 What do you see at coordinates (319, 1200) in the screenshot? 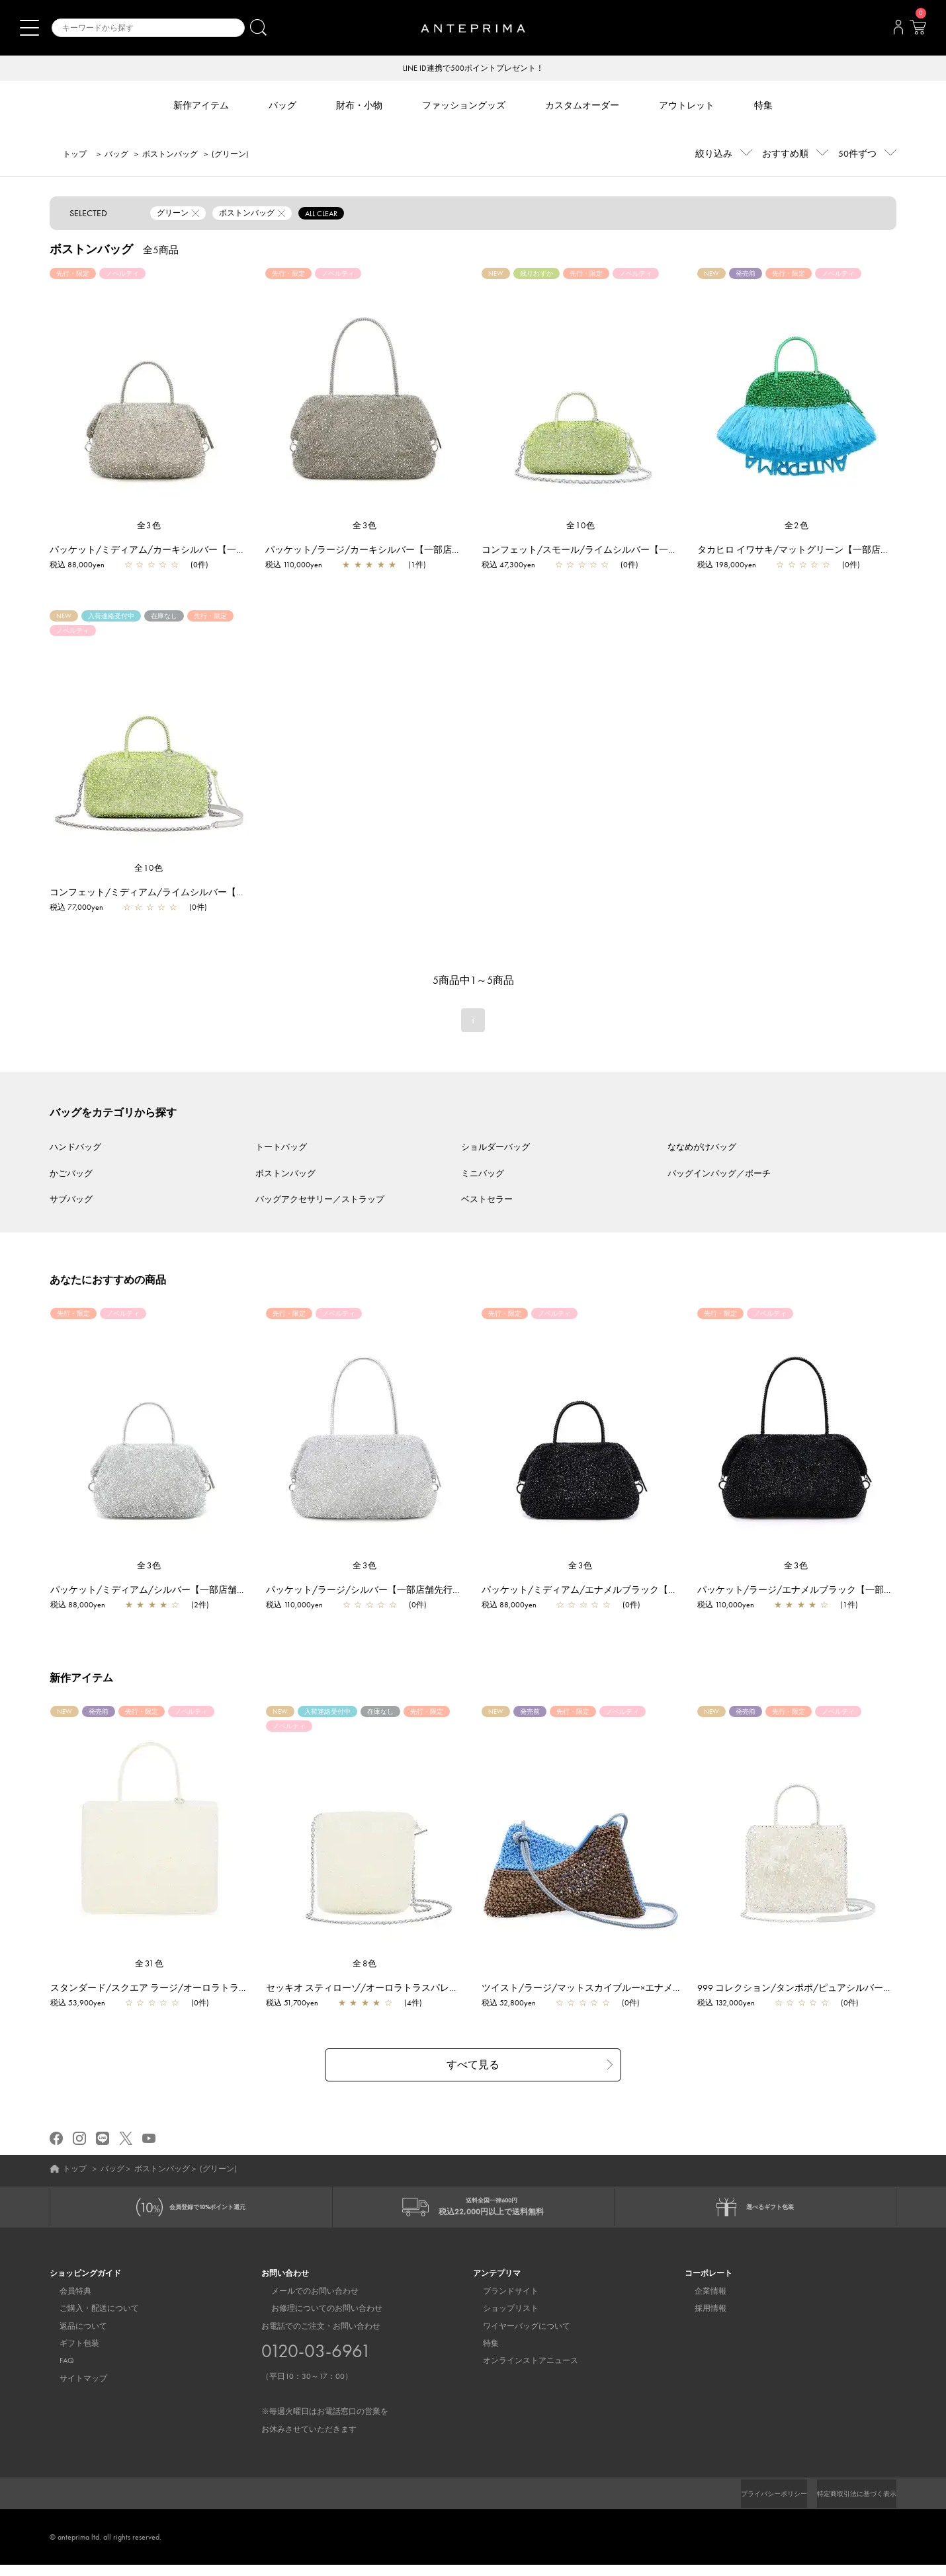
I see `バッグアクセサリー／ストラップ` at bounding box center [319, 1200].